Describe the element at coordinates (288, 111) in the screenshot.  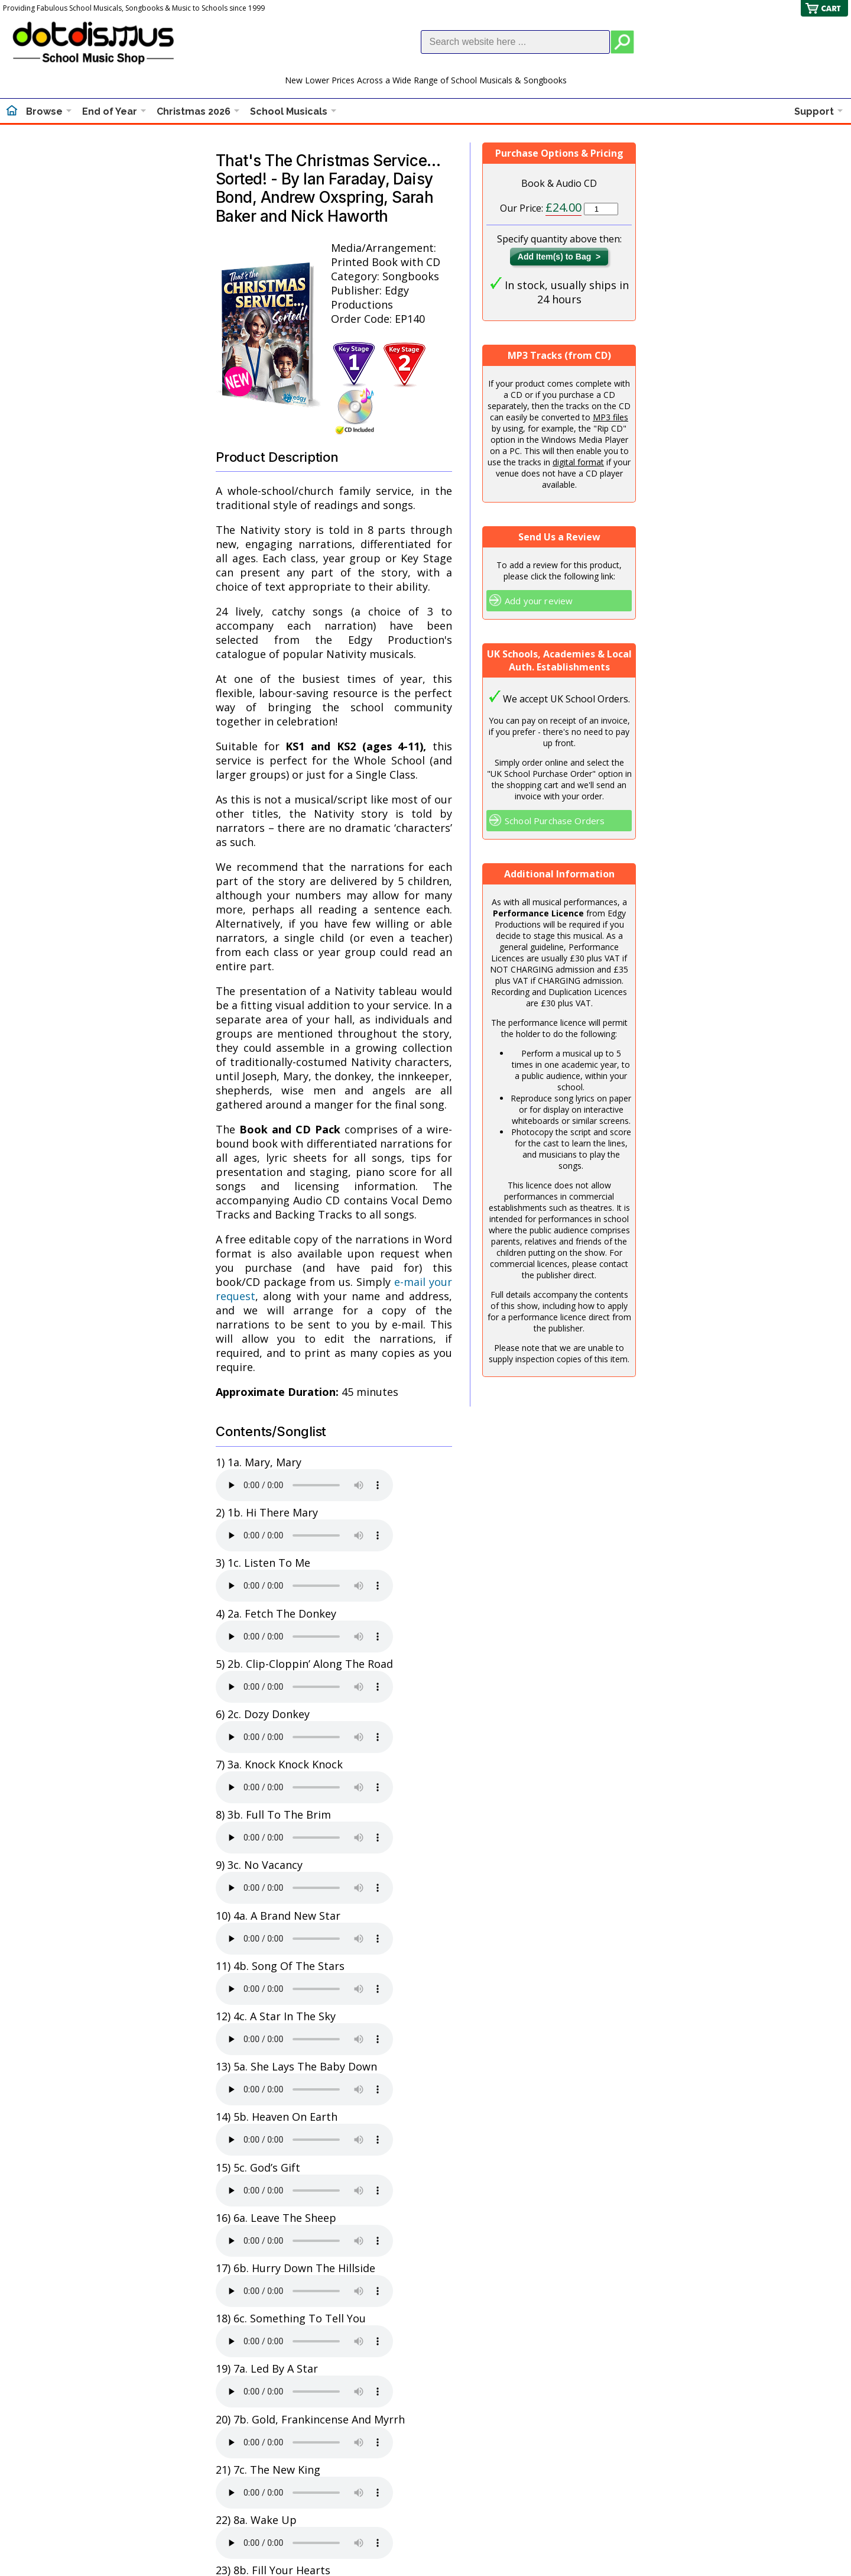
I see `School Musicals` at that location.